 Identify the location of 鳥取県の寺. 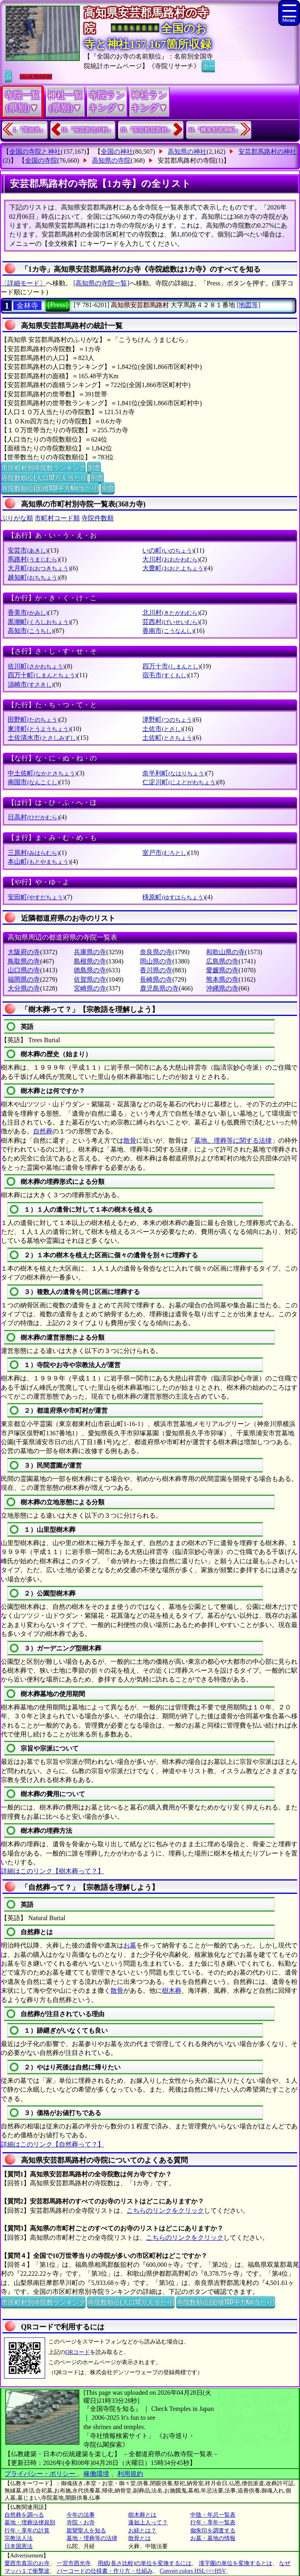
(24, 961).